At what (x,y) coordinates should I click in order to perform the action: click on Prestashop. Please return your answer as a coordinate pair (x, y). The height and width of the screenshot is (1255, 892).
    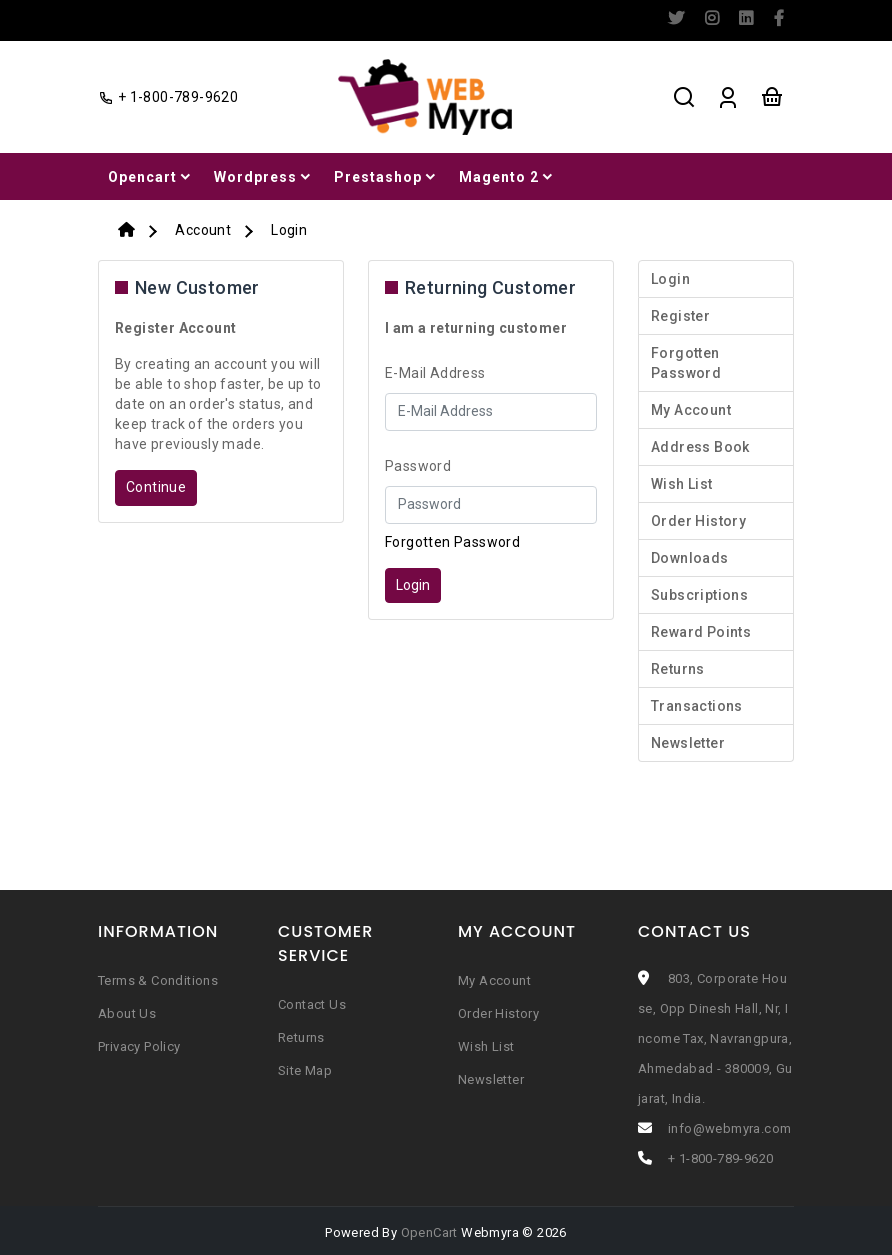
    Looking at the image, I should click on (386, 177).